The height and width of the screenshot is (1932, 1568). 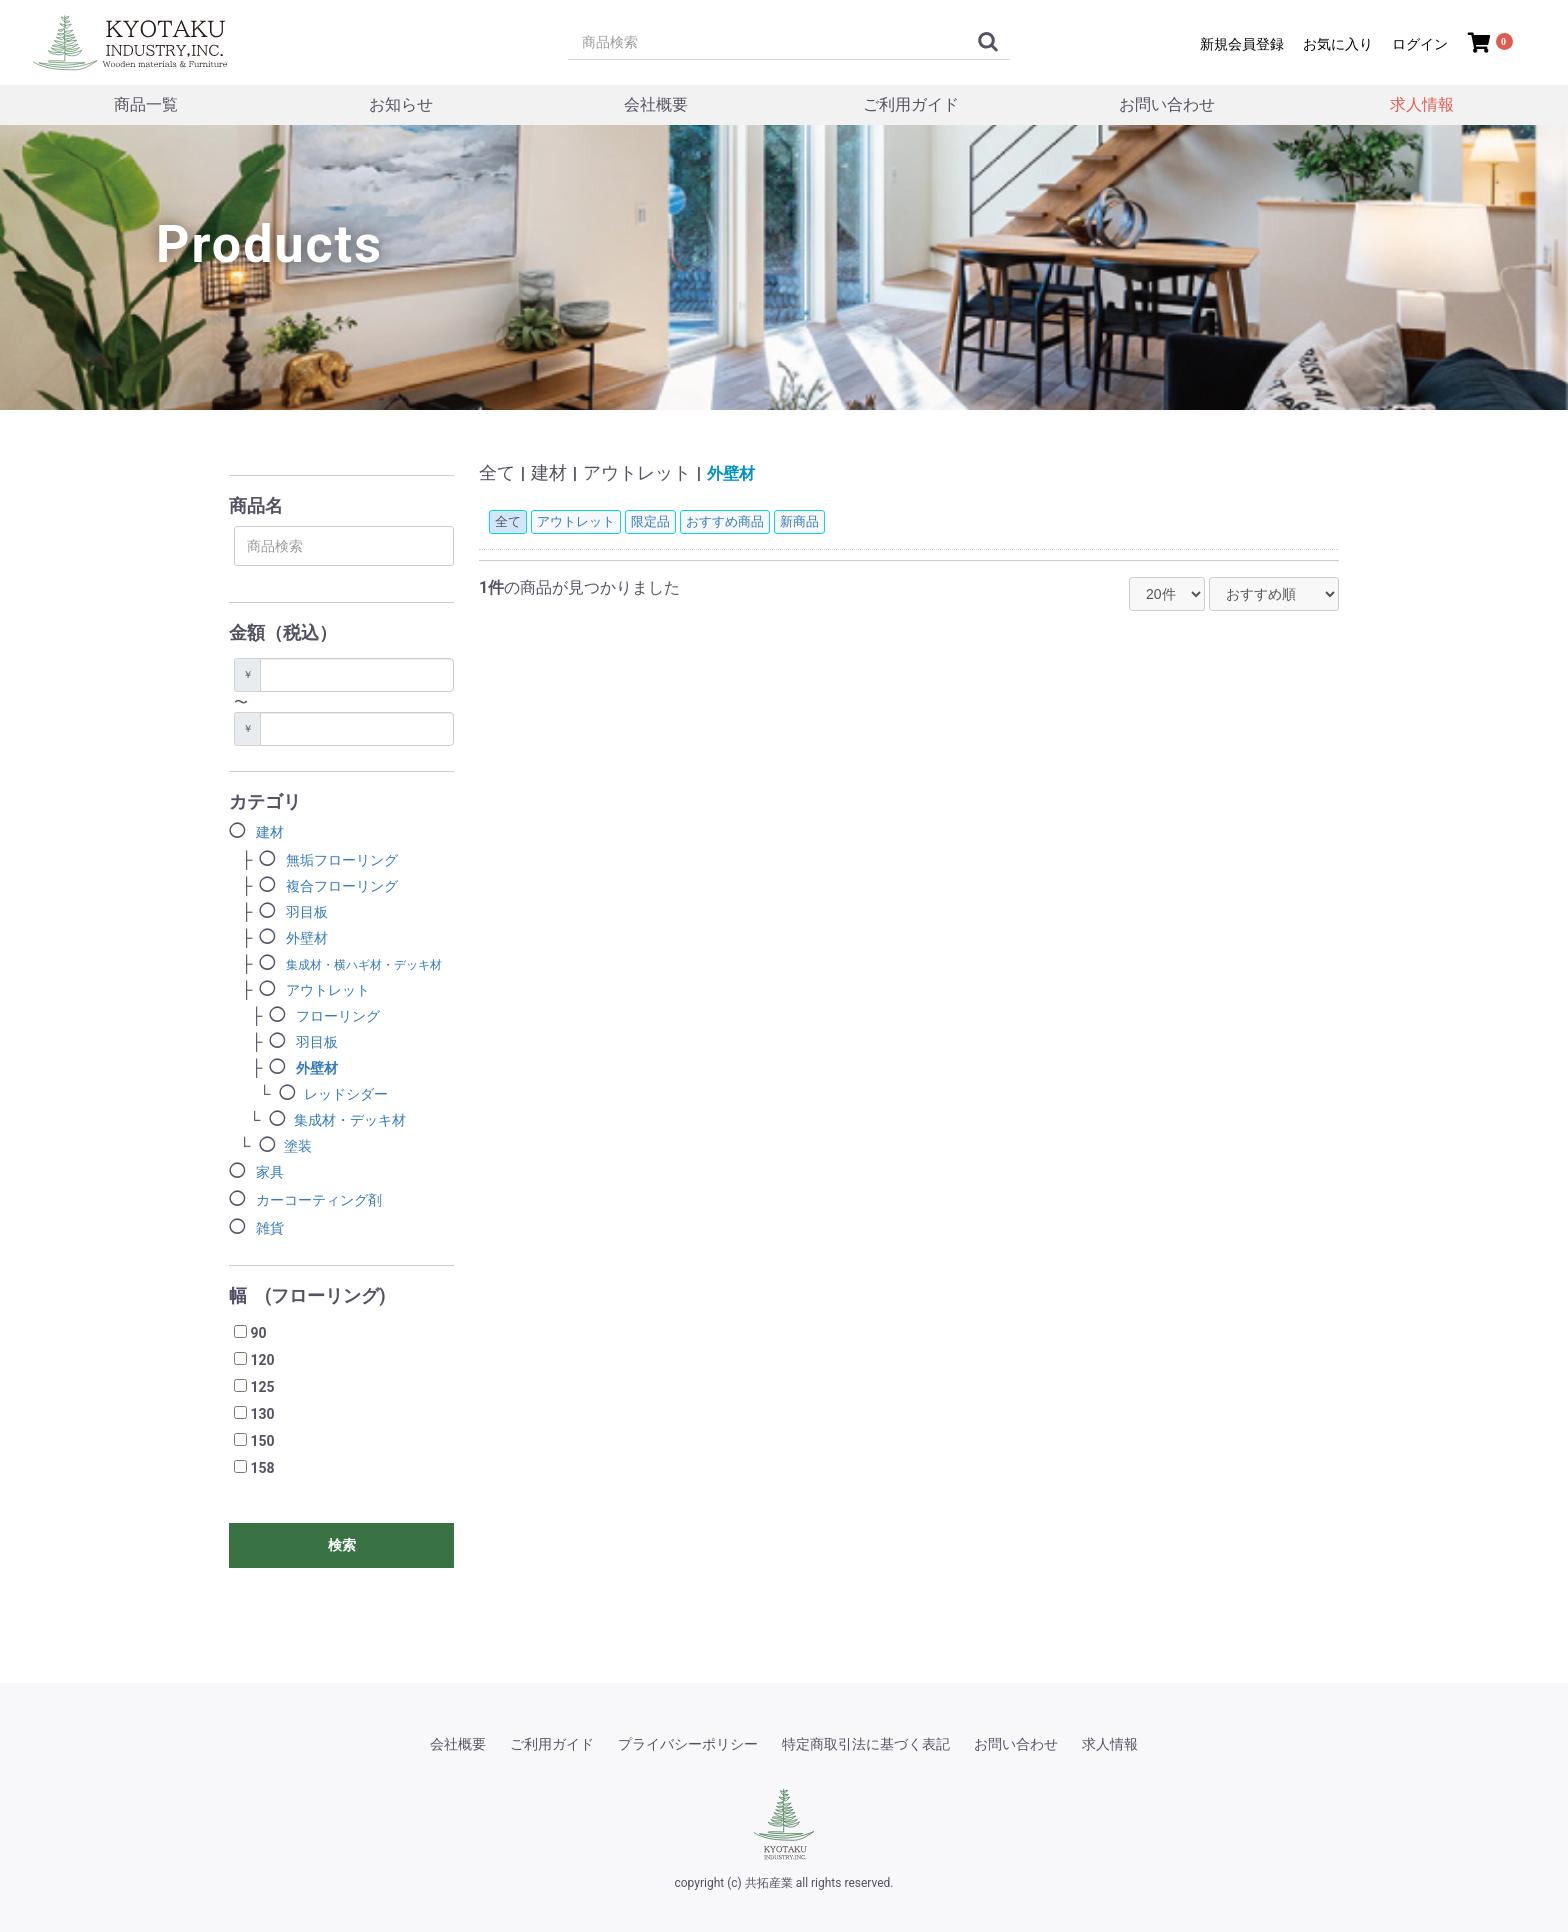 What do you see at coordinates (342, 860) in the screenshot?
I see `無垢フローリング` at bounding box center [342, 860].